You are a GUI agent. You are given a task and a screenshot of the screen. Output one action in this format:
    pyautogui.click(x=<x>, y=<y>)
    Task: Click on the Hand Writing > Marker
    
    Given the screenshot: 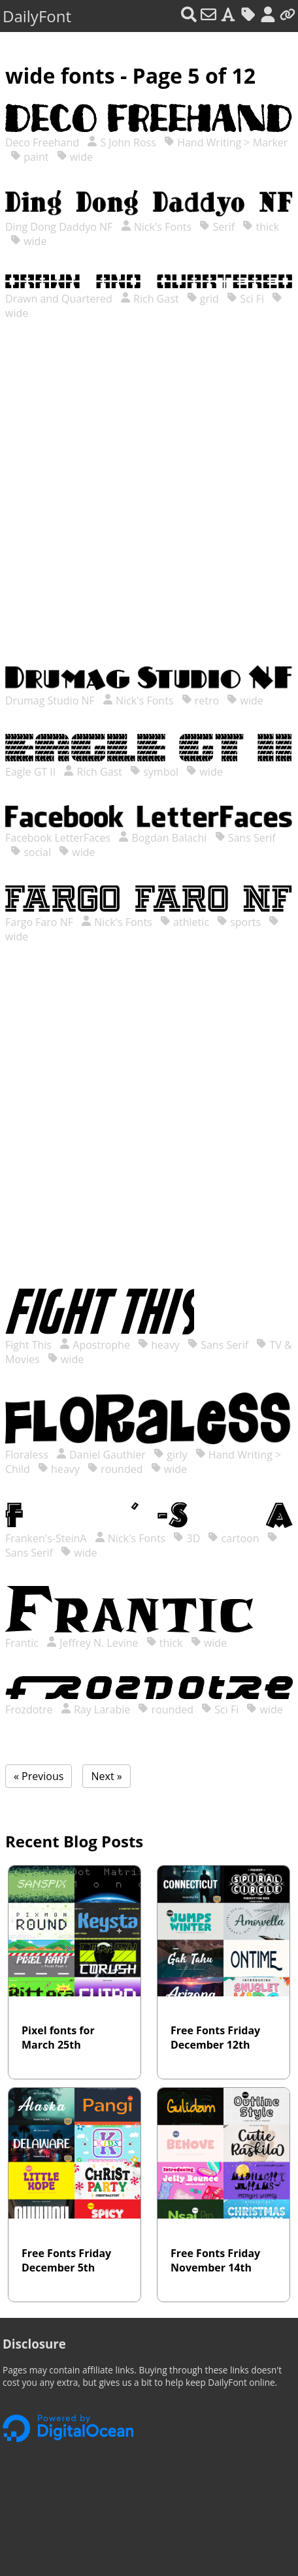 What is the action you would take?
    pyautogui.click(x=226, y=142)
    